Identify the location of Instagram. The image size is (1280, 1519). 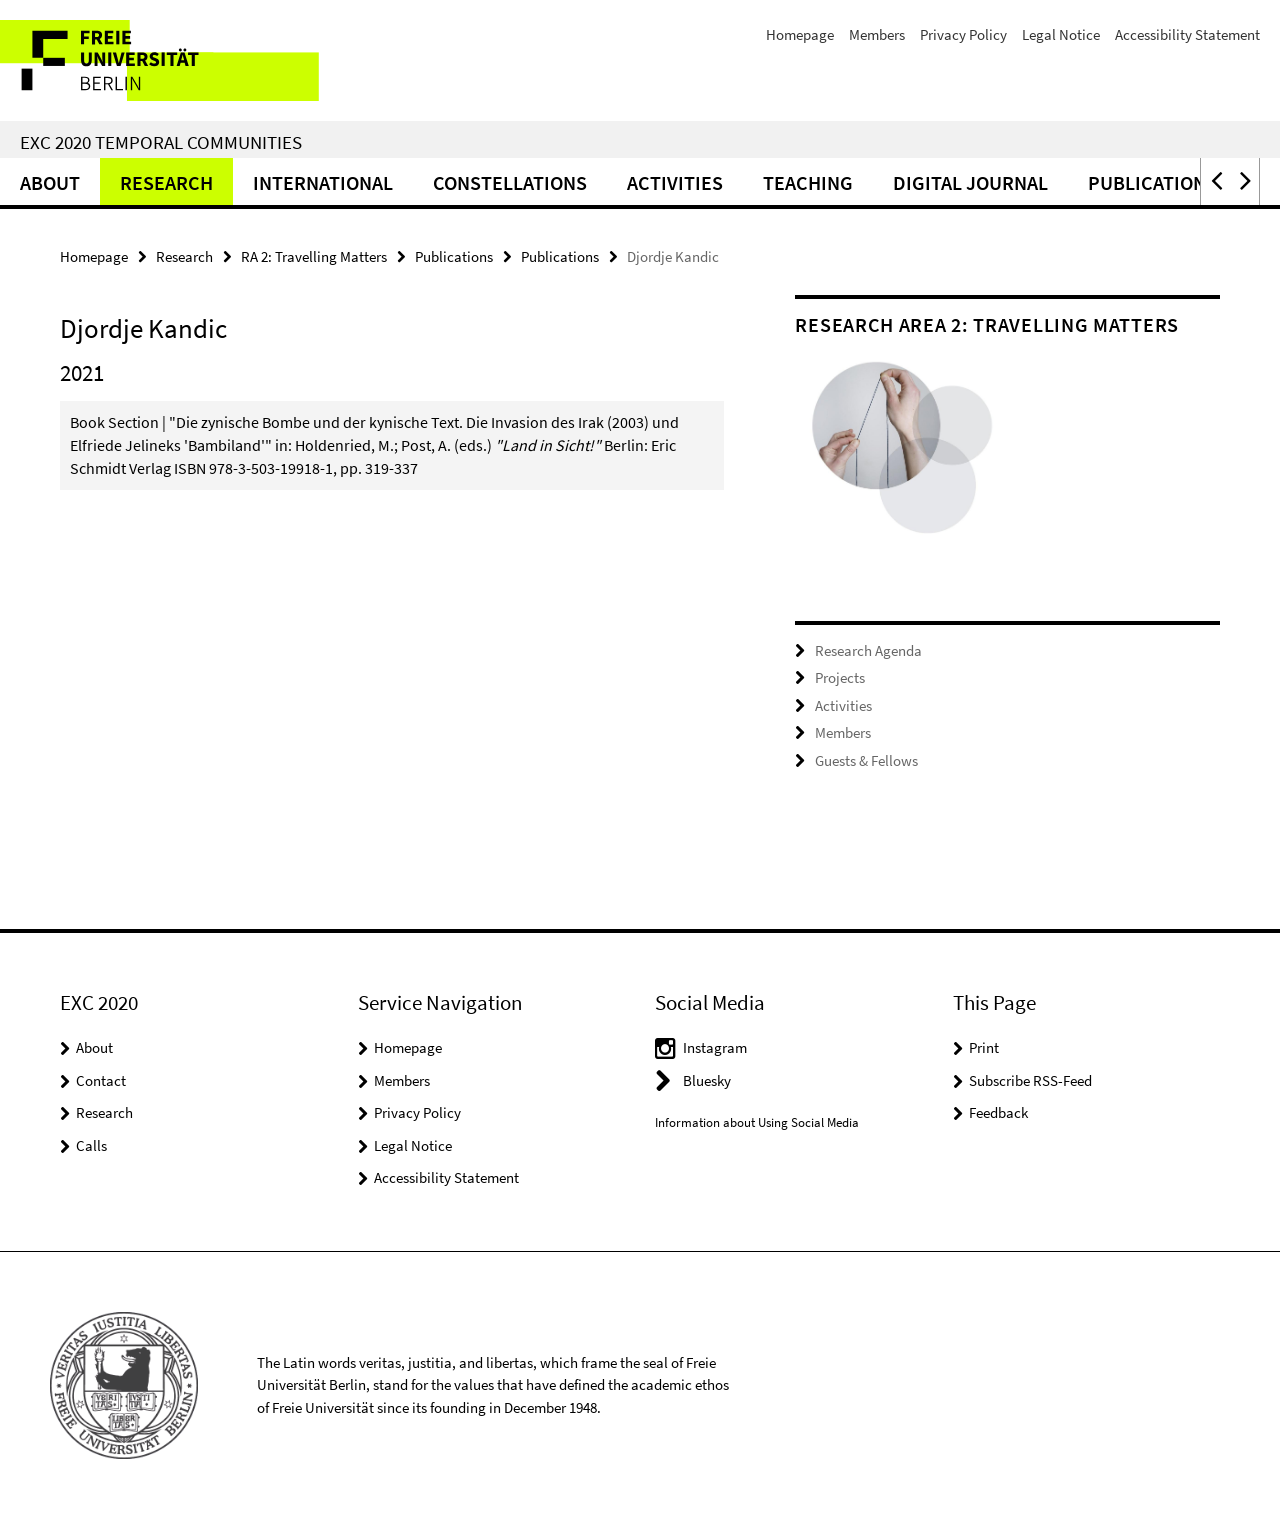
(715, 1047).